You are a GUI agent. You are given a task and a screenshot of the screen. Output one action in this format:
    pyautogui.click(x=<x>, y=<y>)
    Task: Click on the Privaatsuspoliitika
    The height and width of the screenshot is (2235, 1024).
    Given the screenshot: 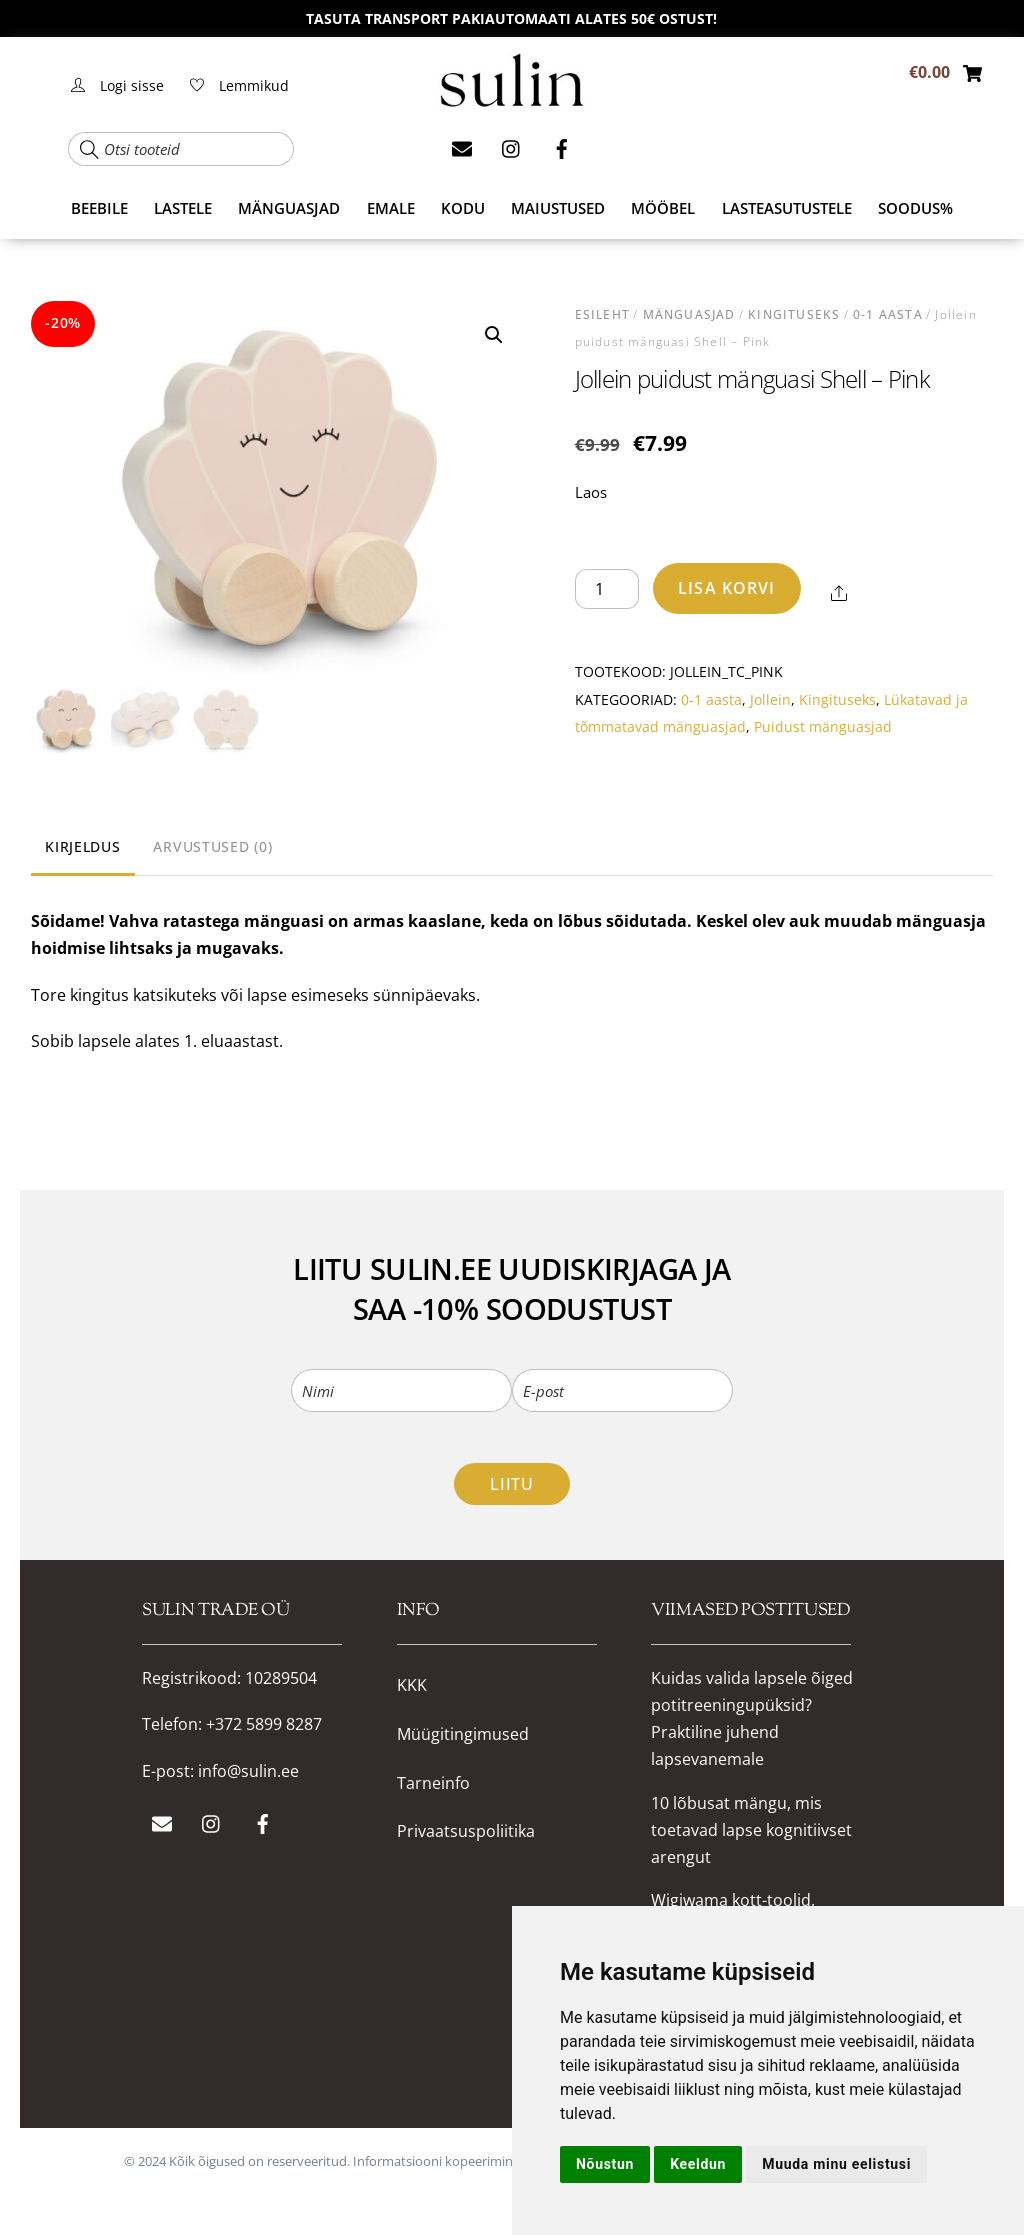 What is the action you would take?
    pyautogui.click(x=466, y=1831)
    